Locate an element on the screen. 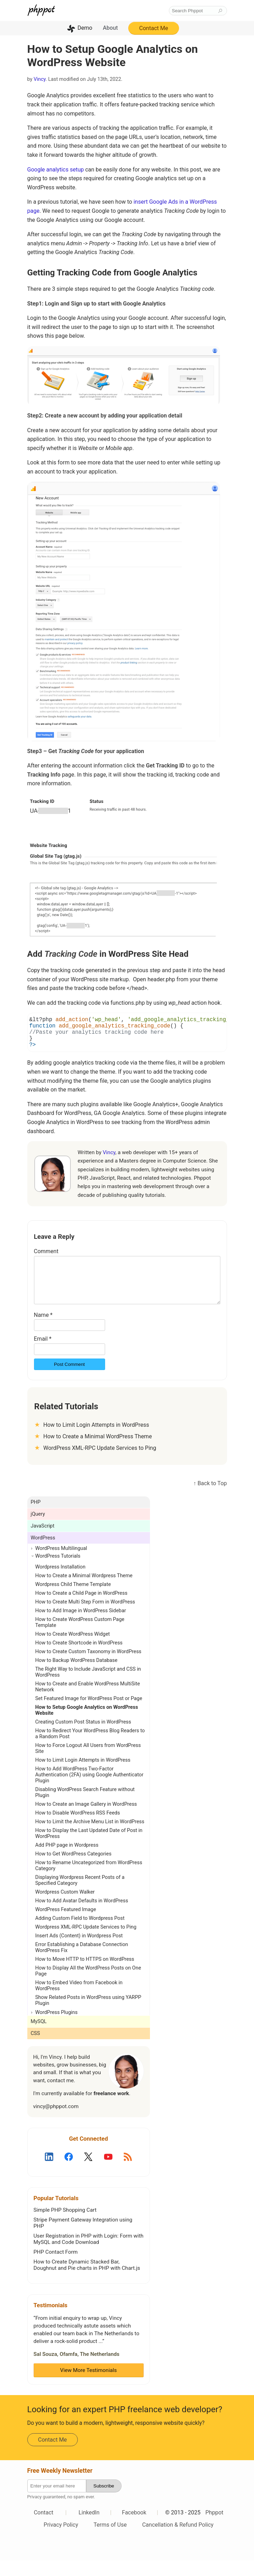 The height and width of the screenshot is (2576, 254). How to Rename Uncategorized from WordPress Category is located at coordinates (88, 1881).